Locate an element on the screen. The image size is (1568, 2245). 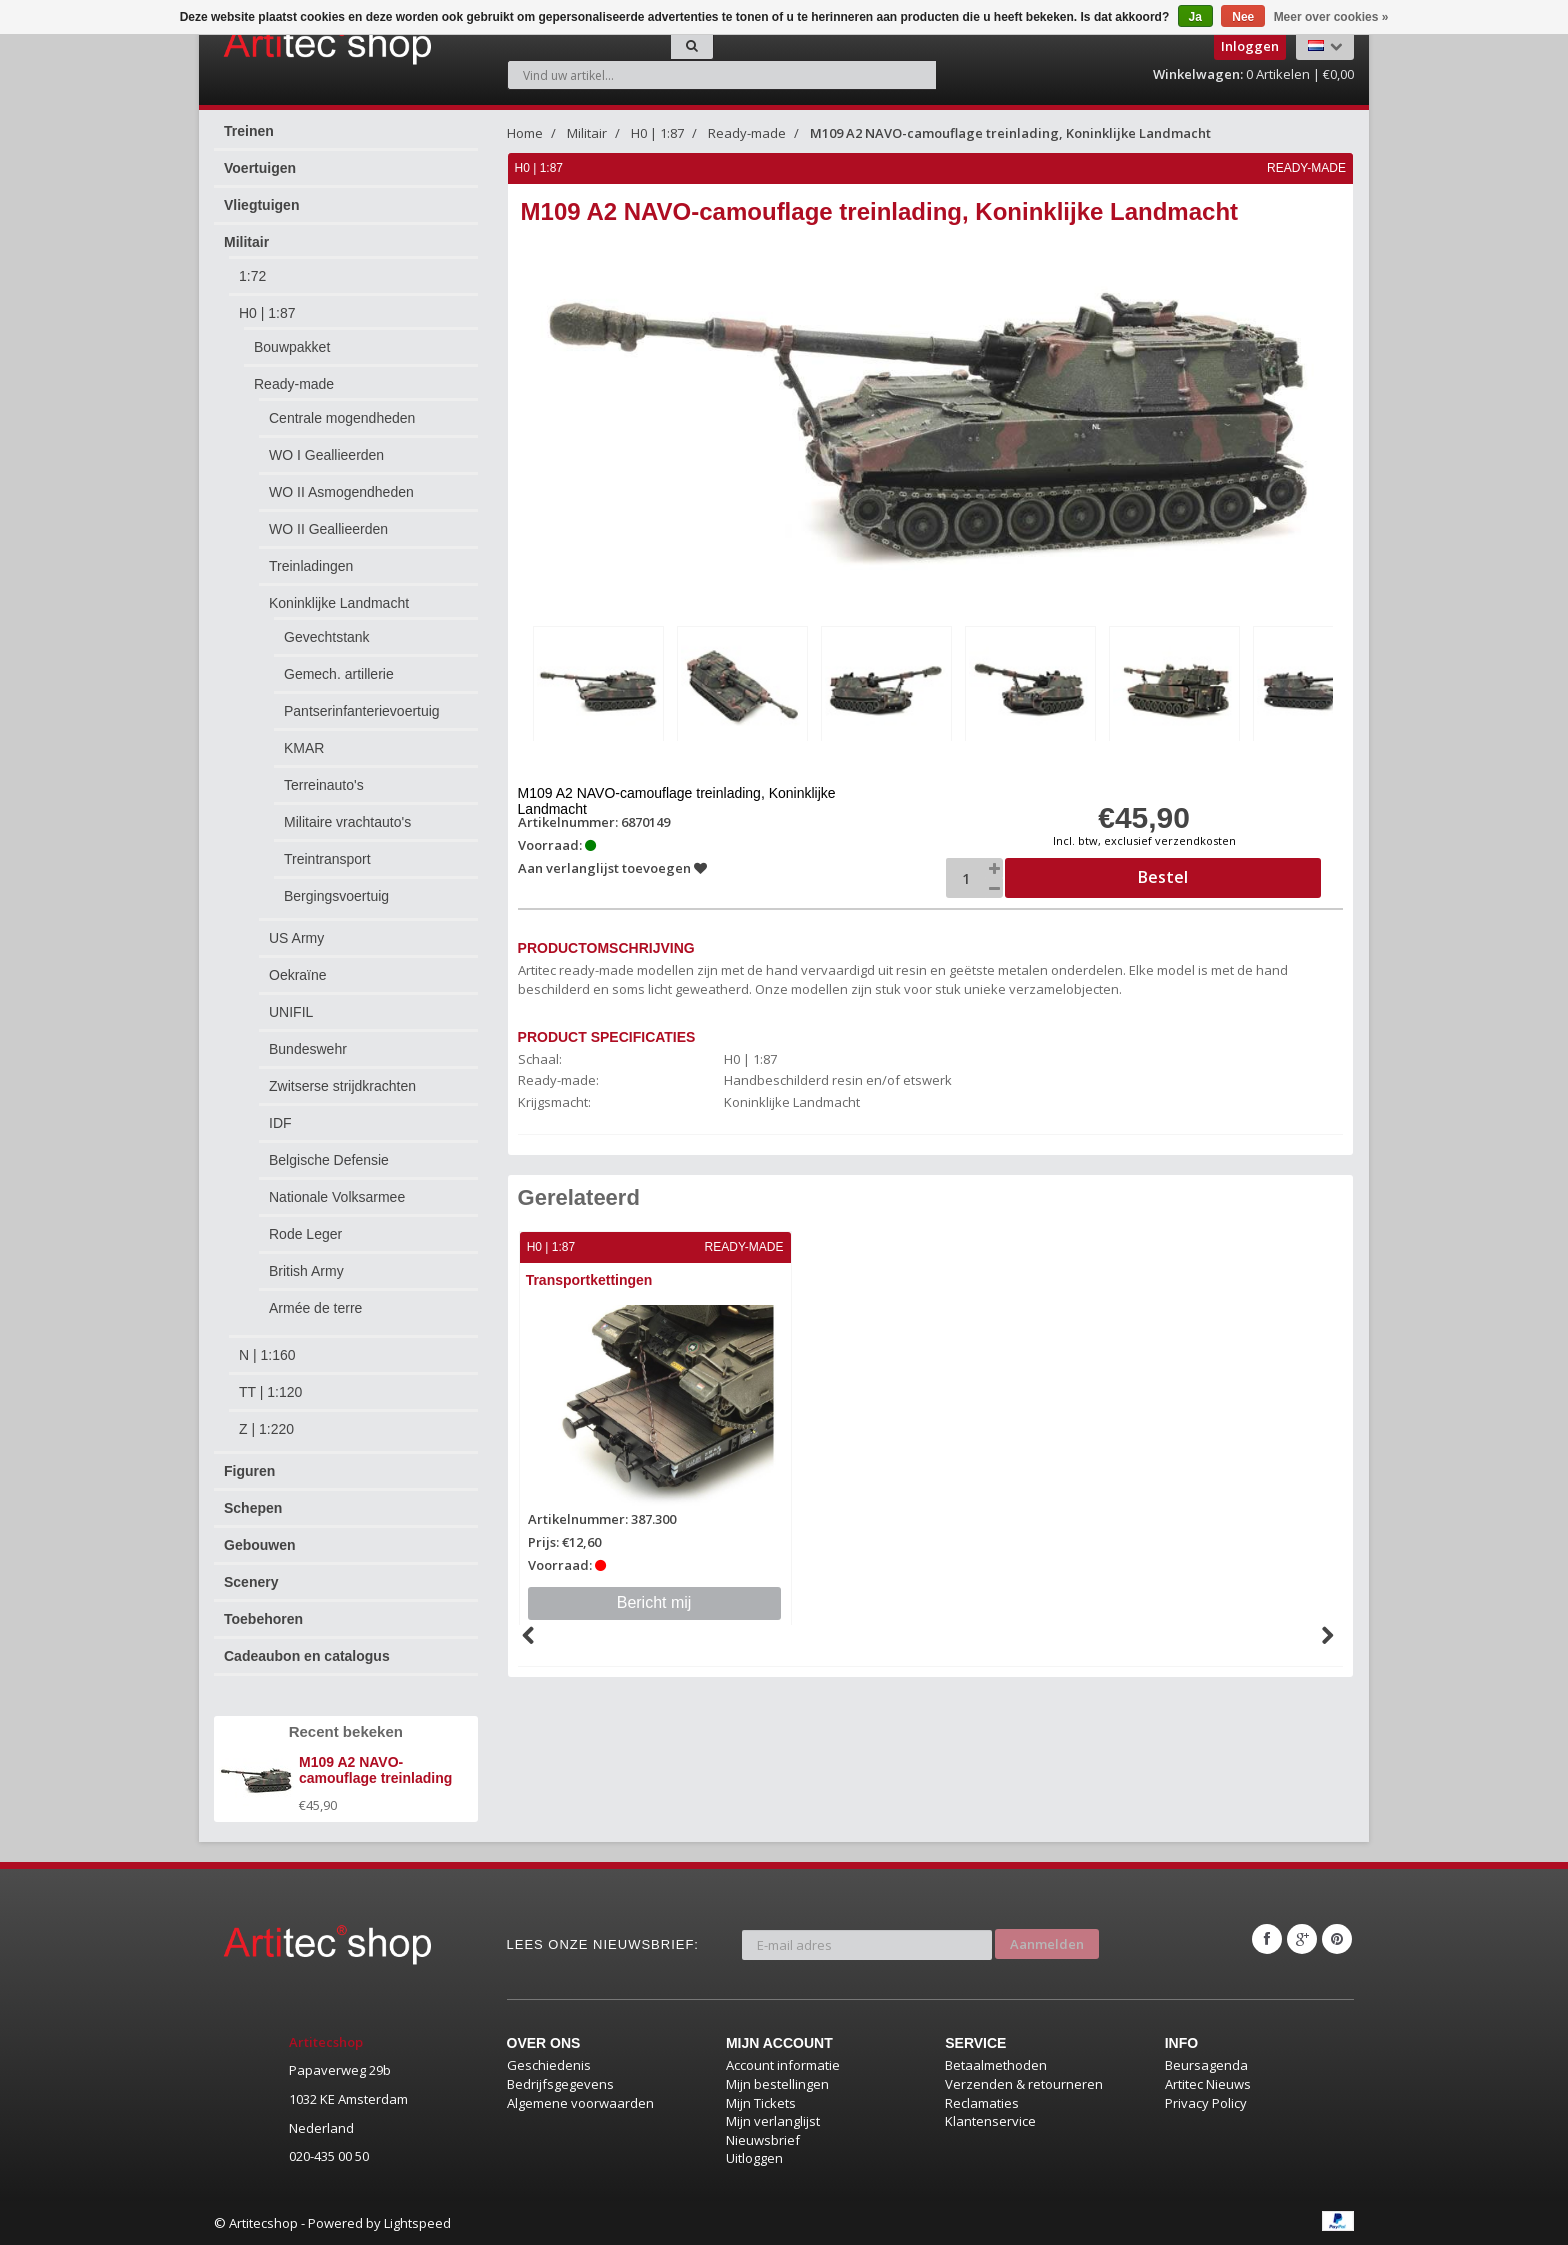
Oekraïne is located at coordinates (298, 975).